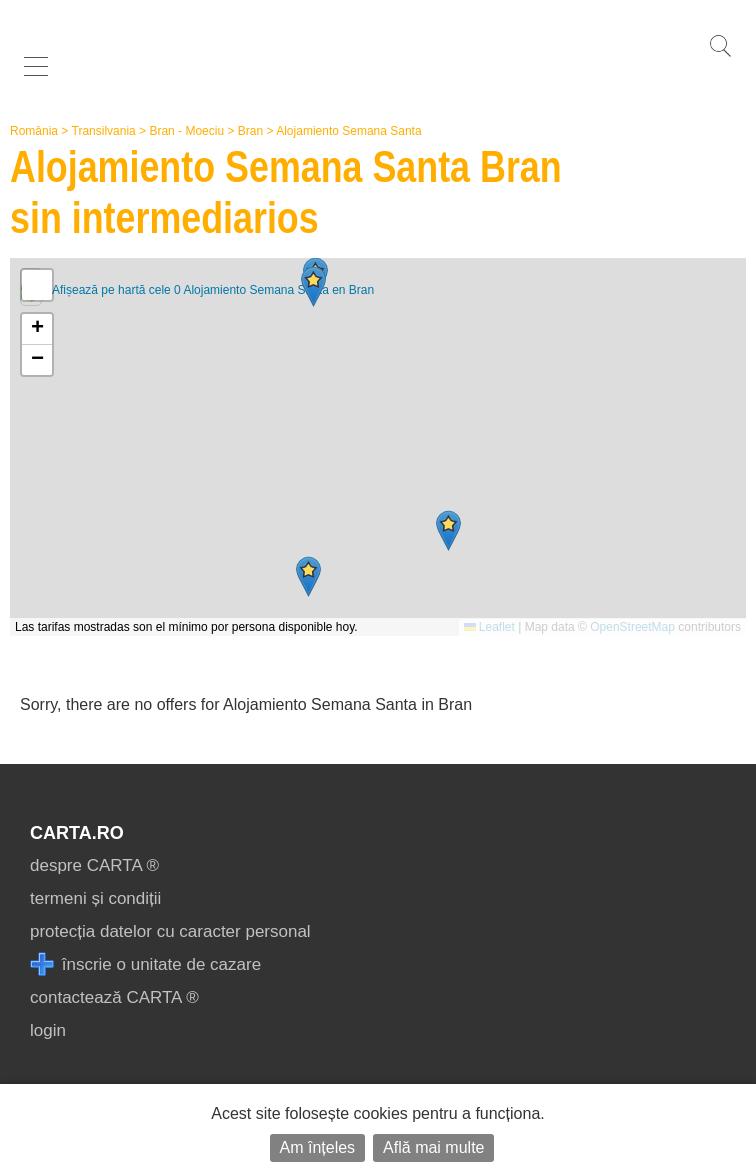  I want to click on Transilvania, so click(104, 131).